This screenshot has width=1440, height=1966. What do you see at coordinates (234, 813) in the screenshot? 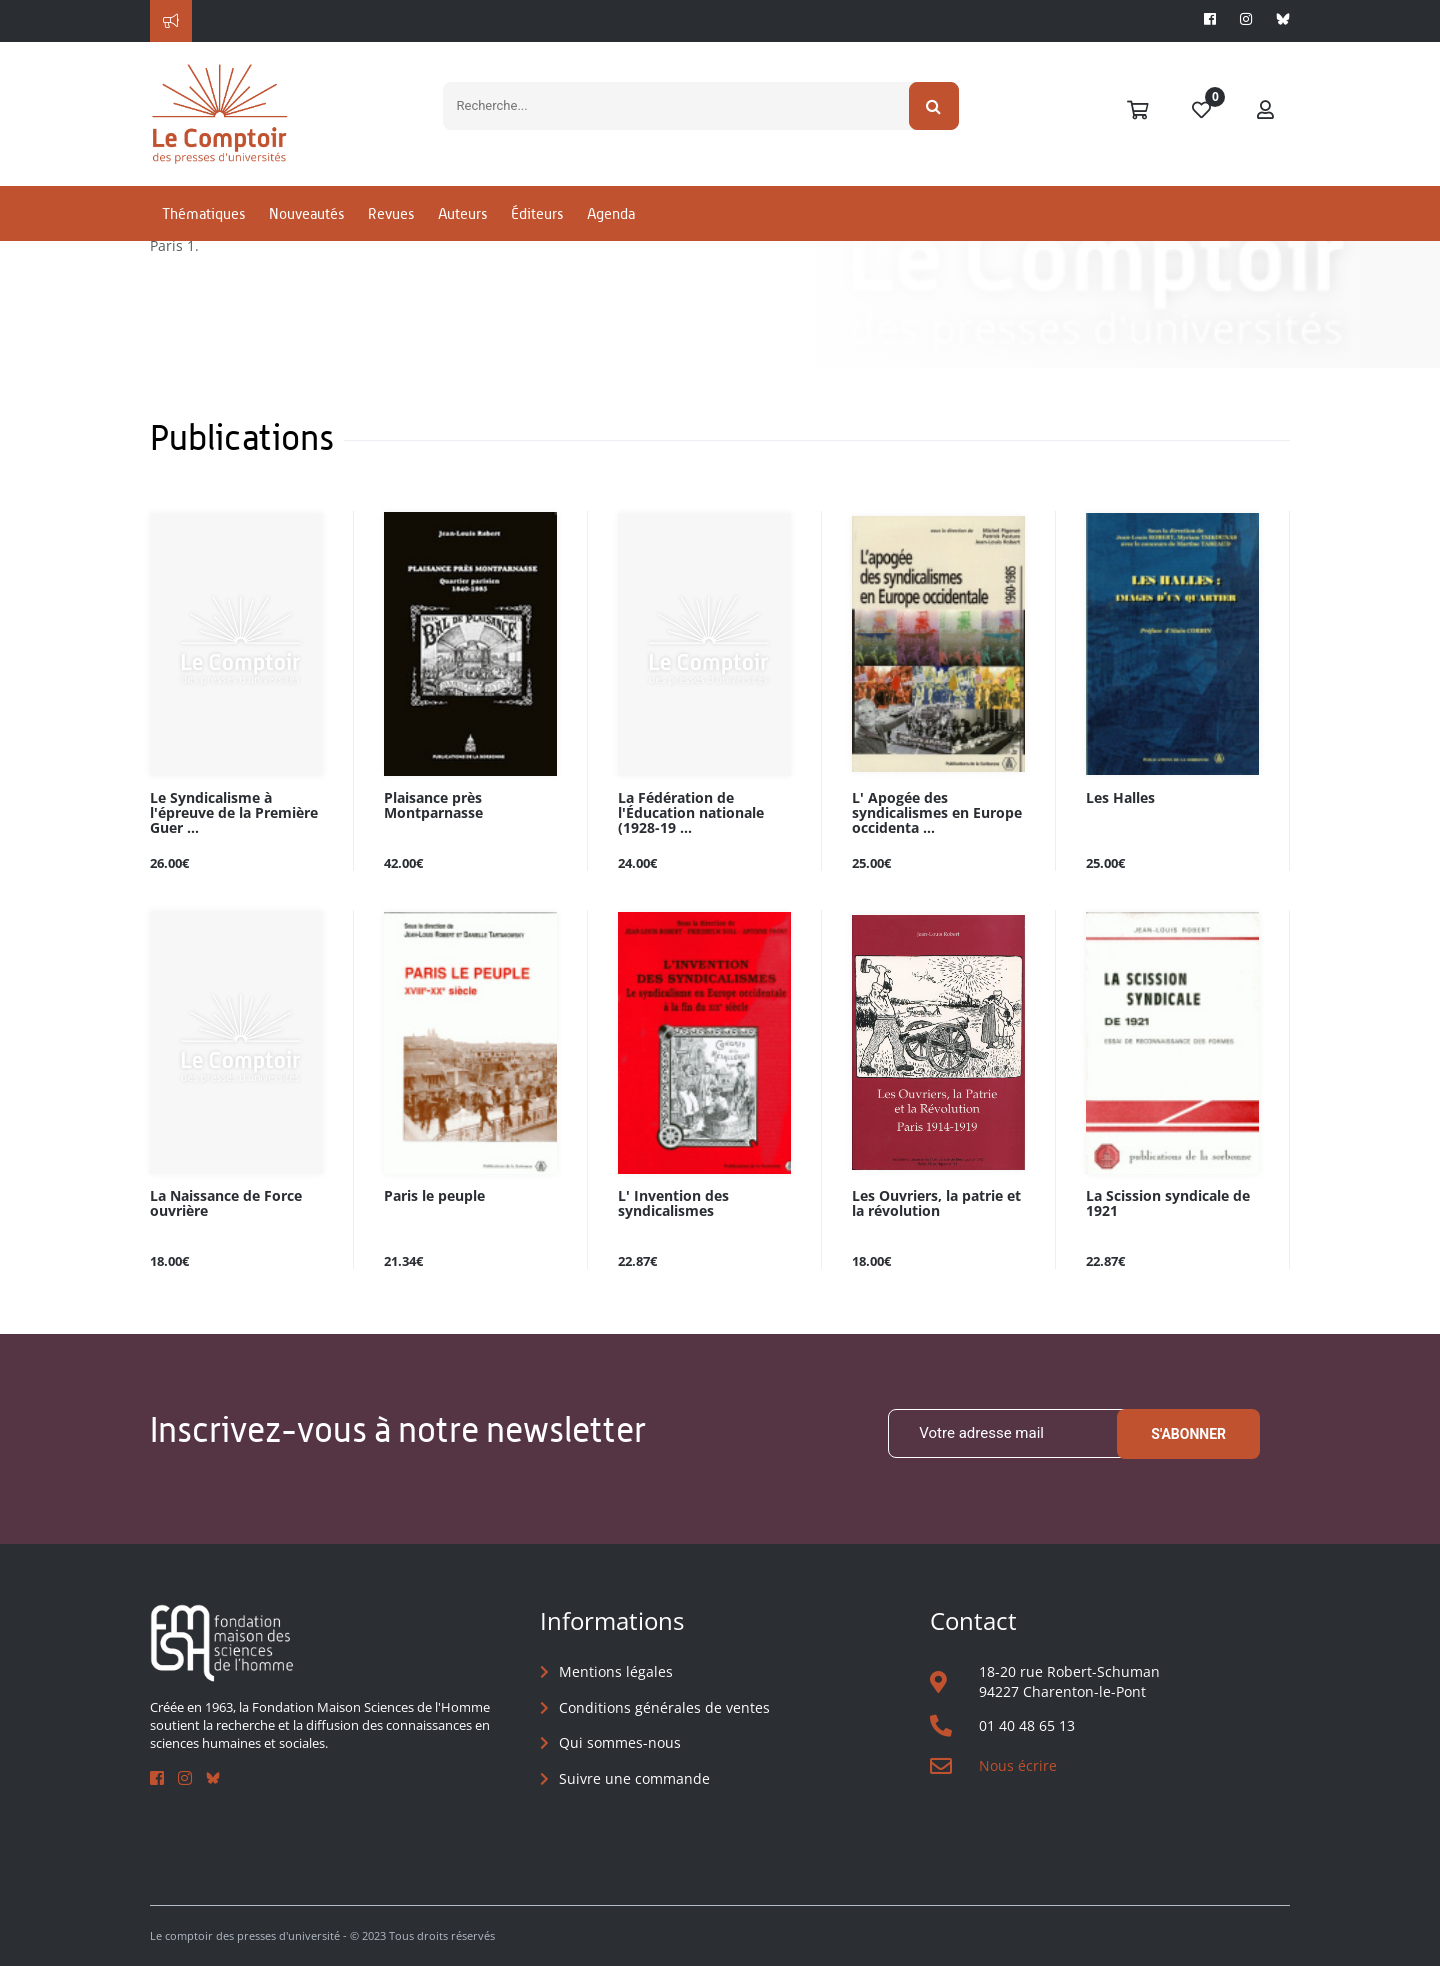
I see `Le Syndicalisme à l'épreuve de la Première Guer ...` at bounding box center [234, 813].